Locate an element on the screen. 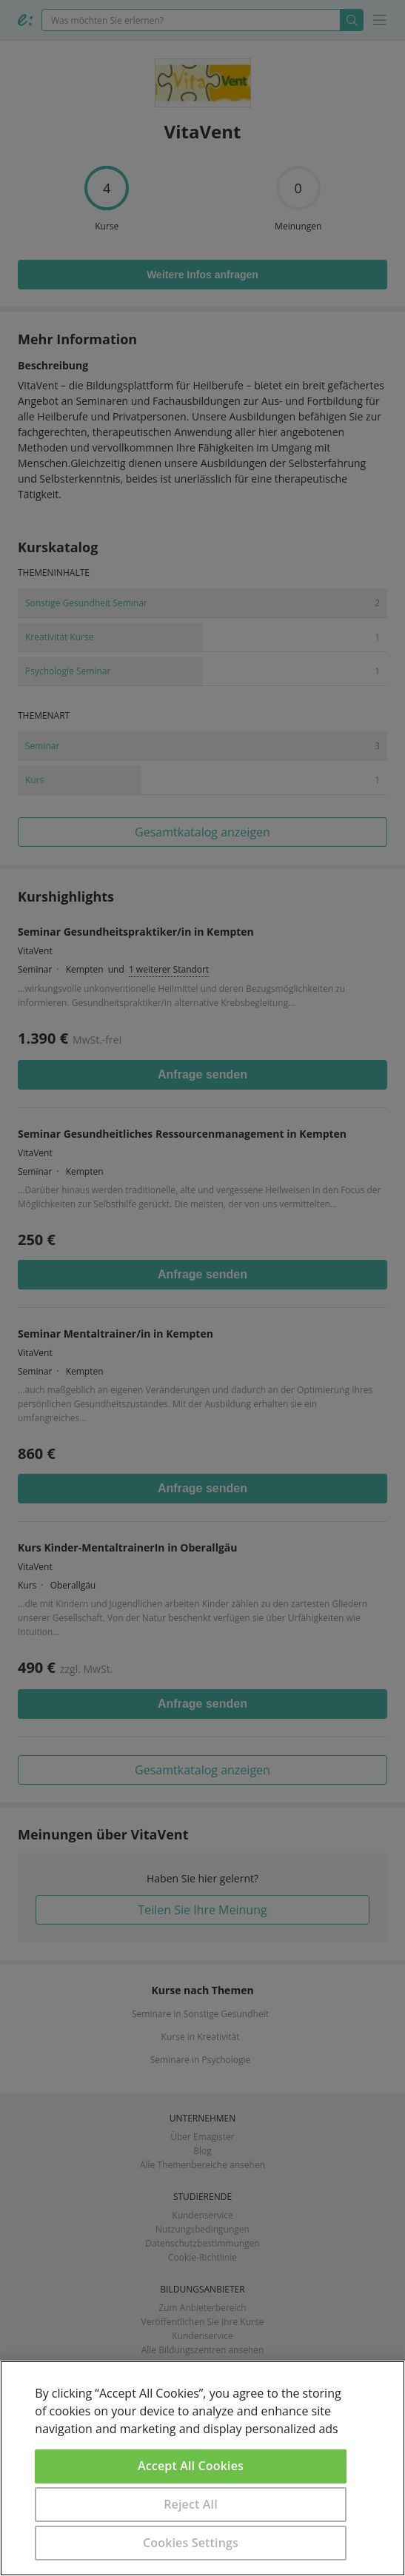 Image resolution: width=405 pixels, height=2576 pixels. Reject All is located at coordinates (191, 2504).